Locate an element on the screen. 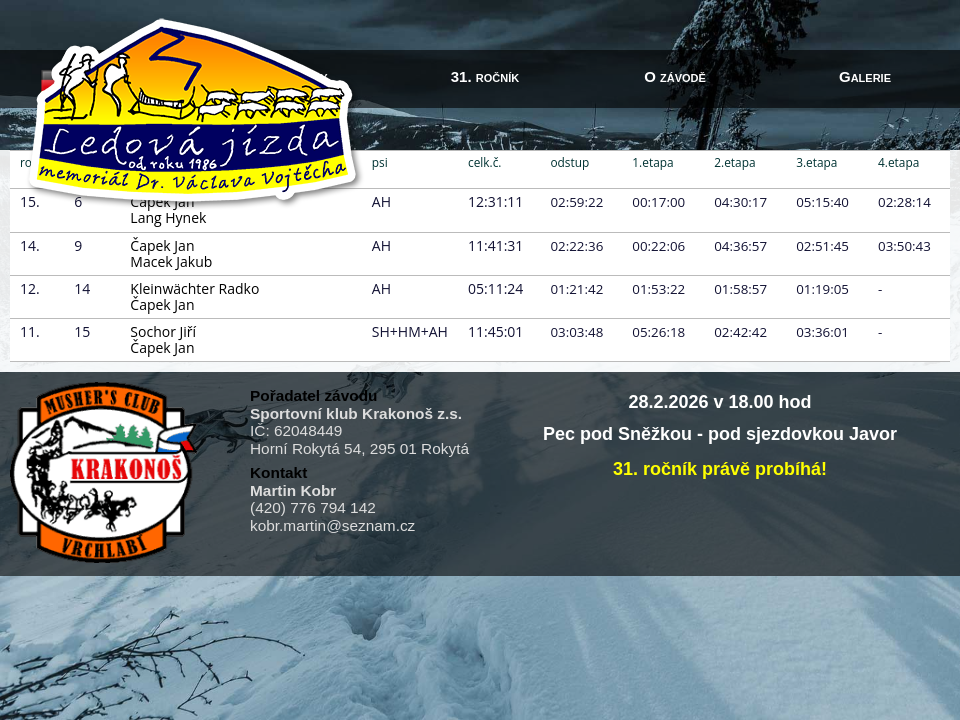 The height and width of the screenshot is (720, 960). Čapek Jan is located at coordinates (162, 245).